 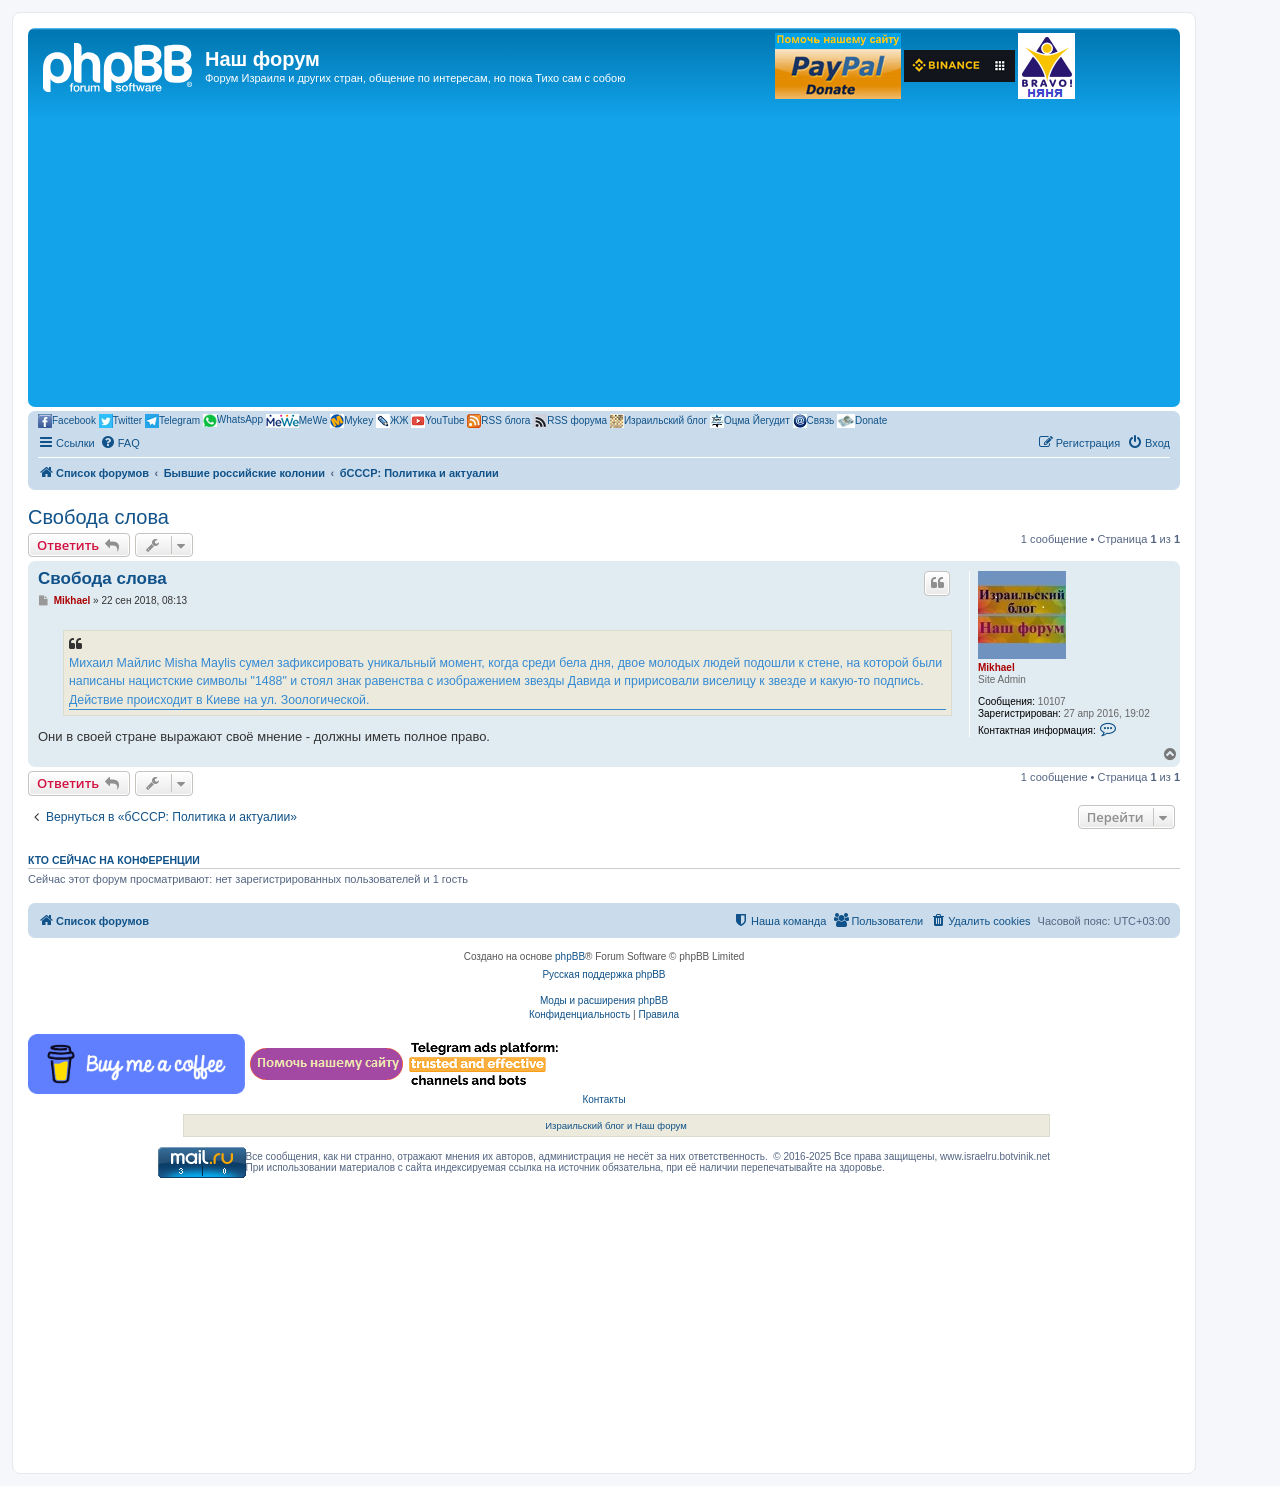 What do you see at coordinates (392, 421) in the screenshot?
I see `ЖЖ` at bounding box center [392, 421].